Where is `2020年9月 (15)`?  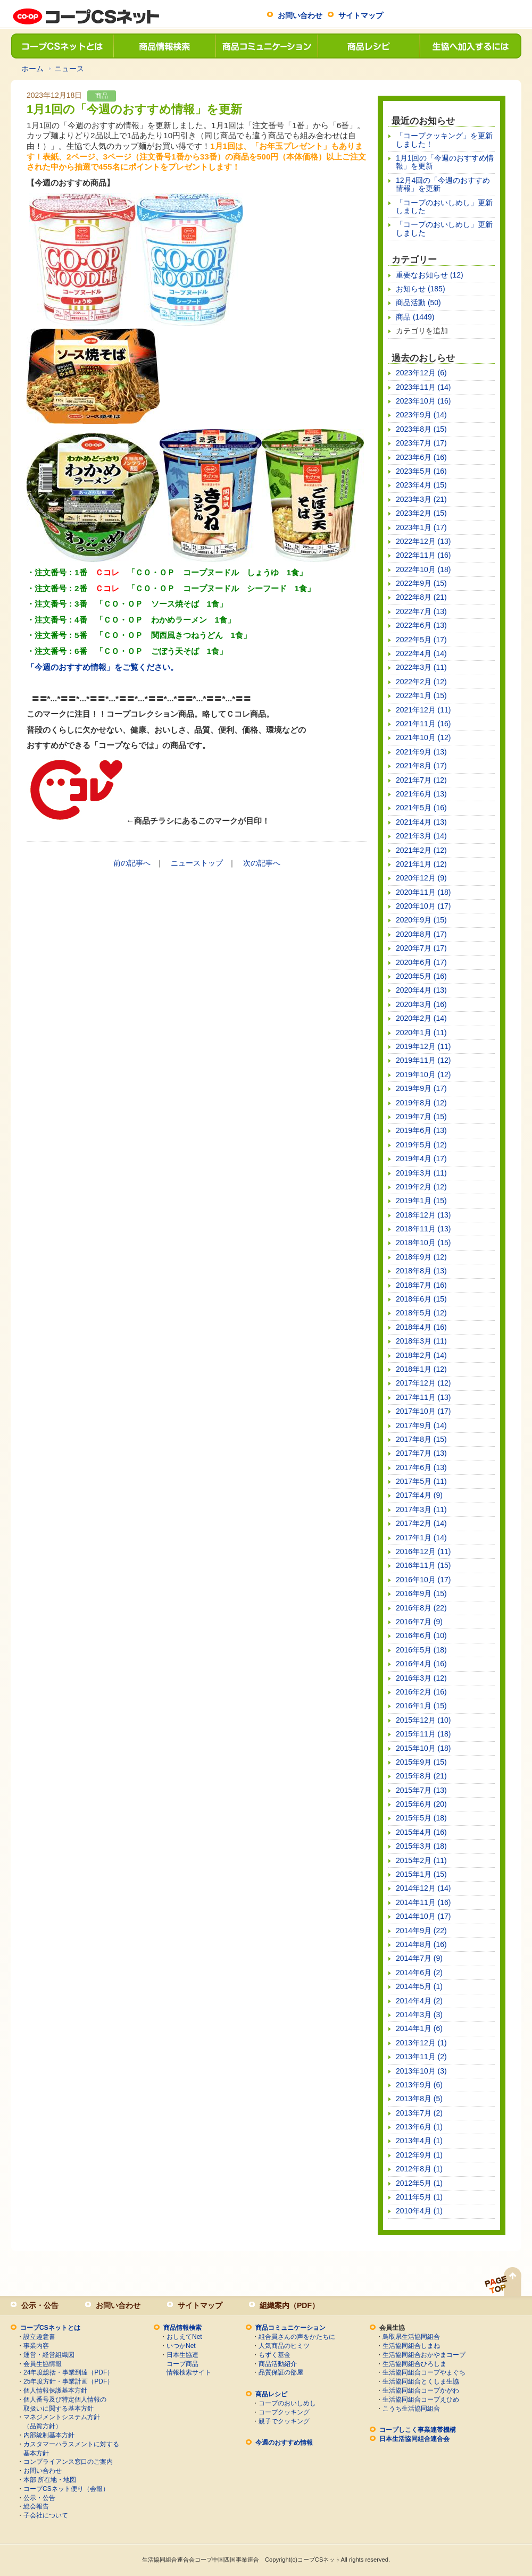 2020年9月 (15) is located at coordinates (421, 920).